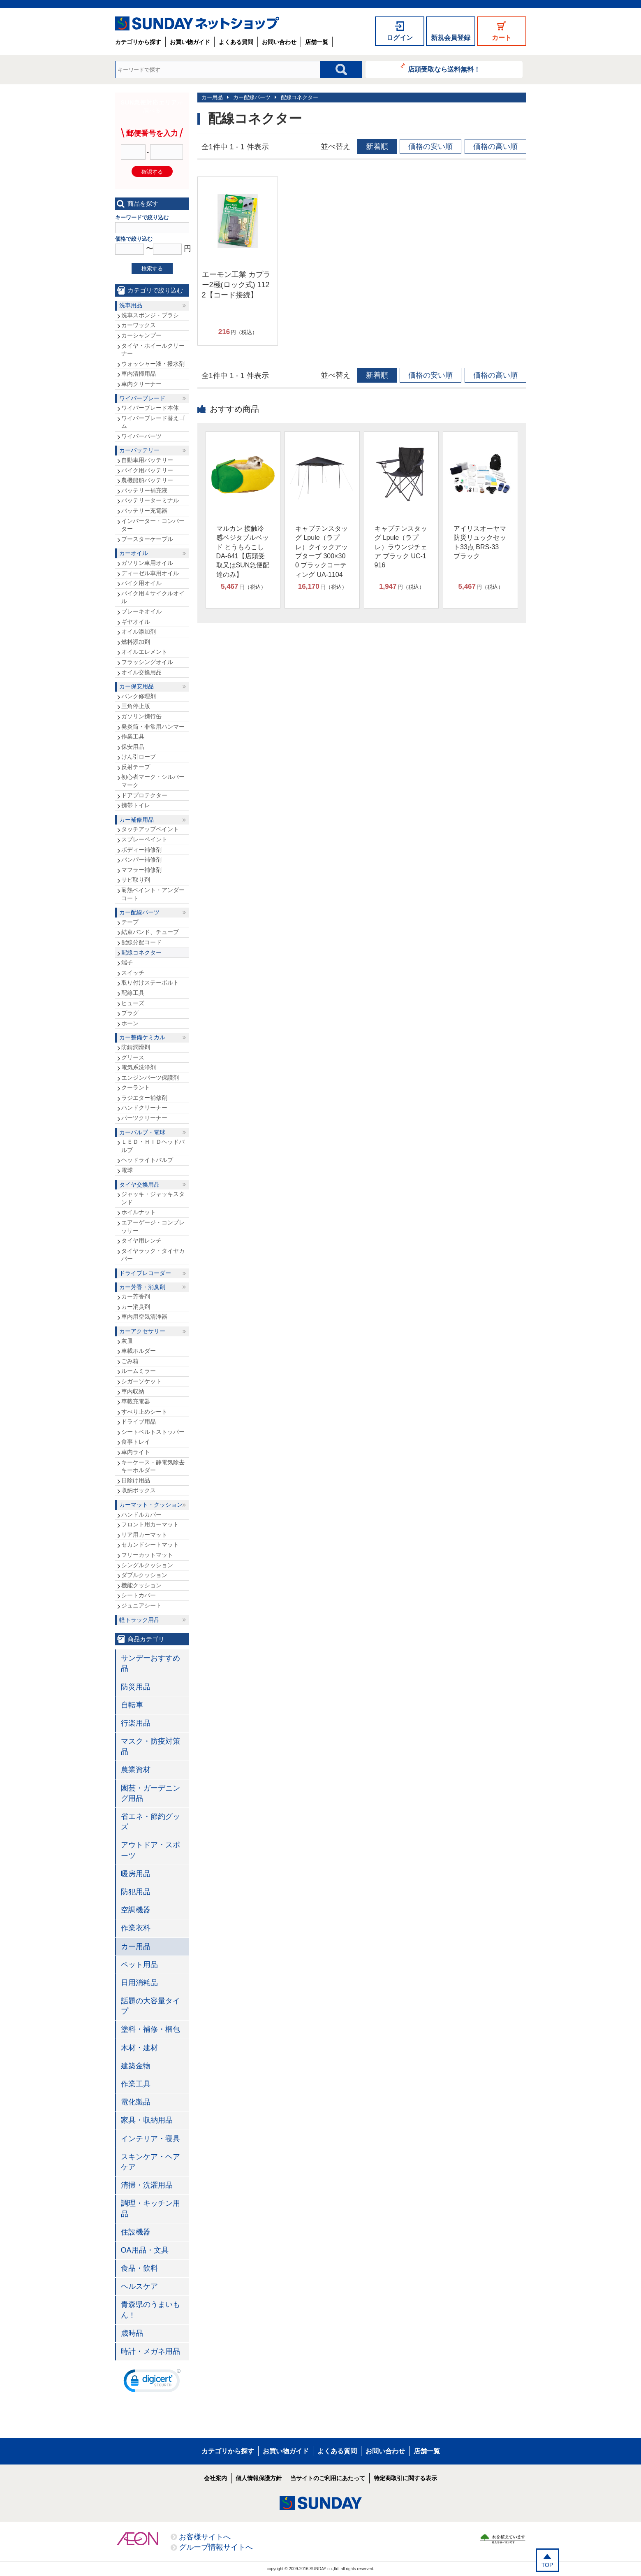  I want to click on オイルエレメント, so click(144, 651).